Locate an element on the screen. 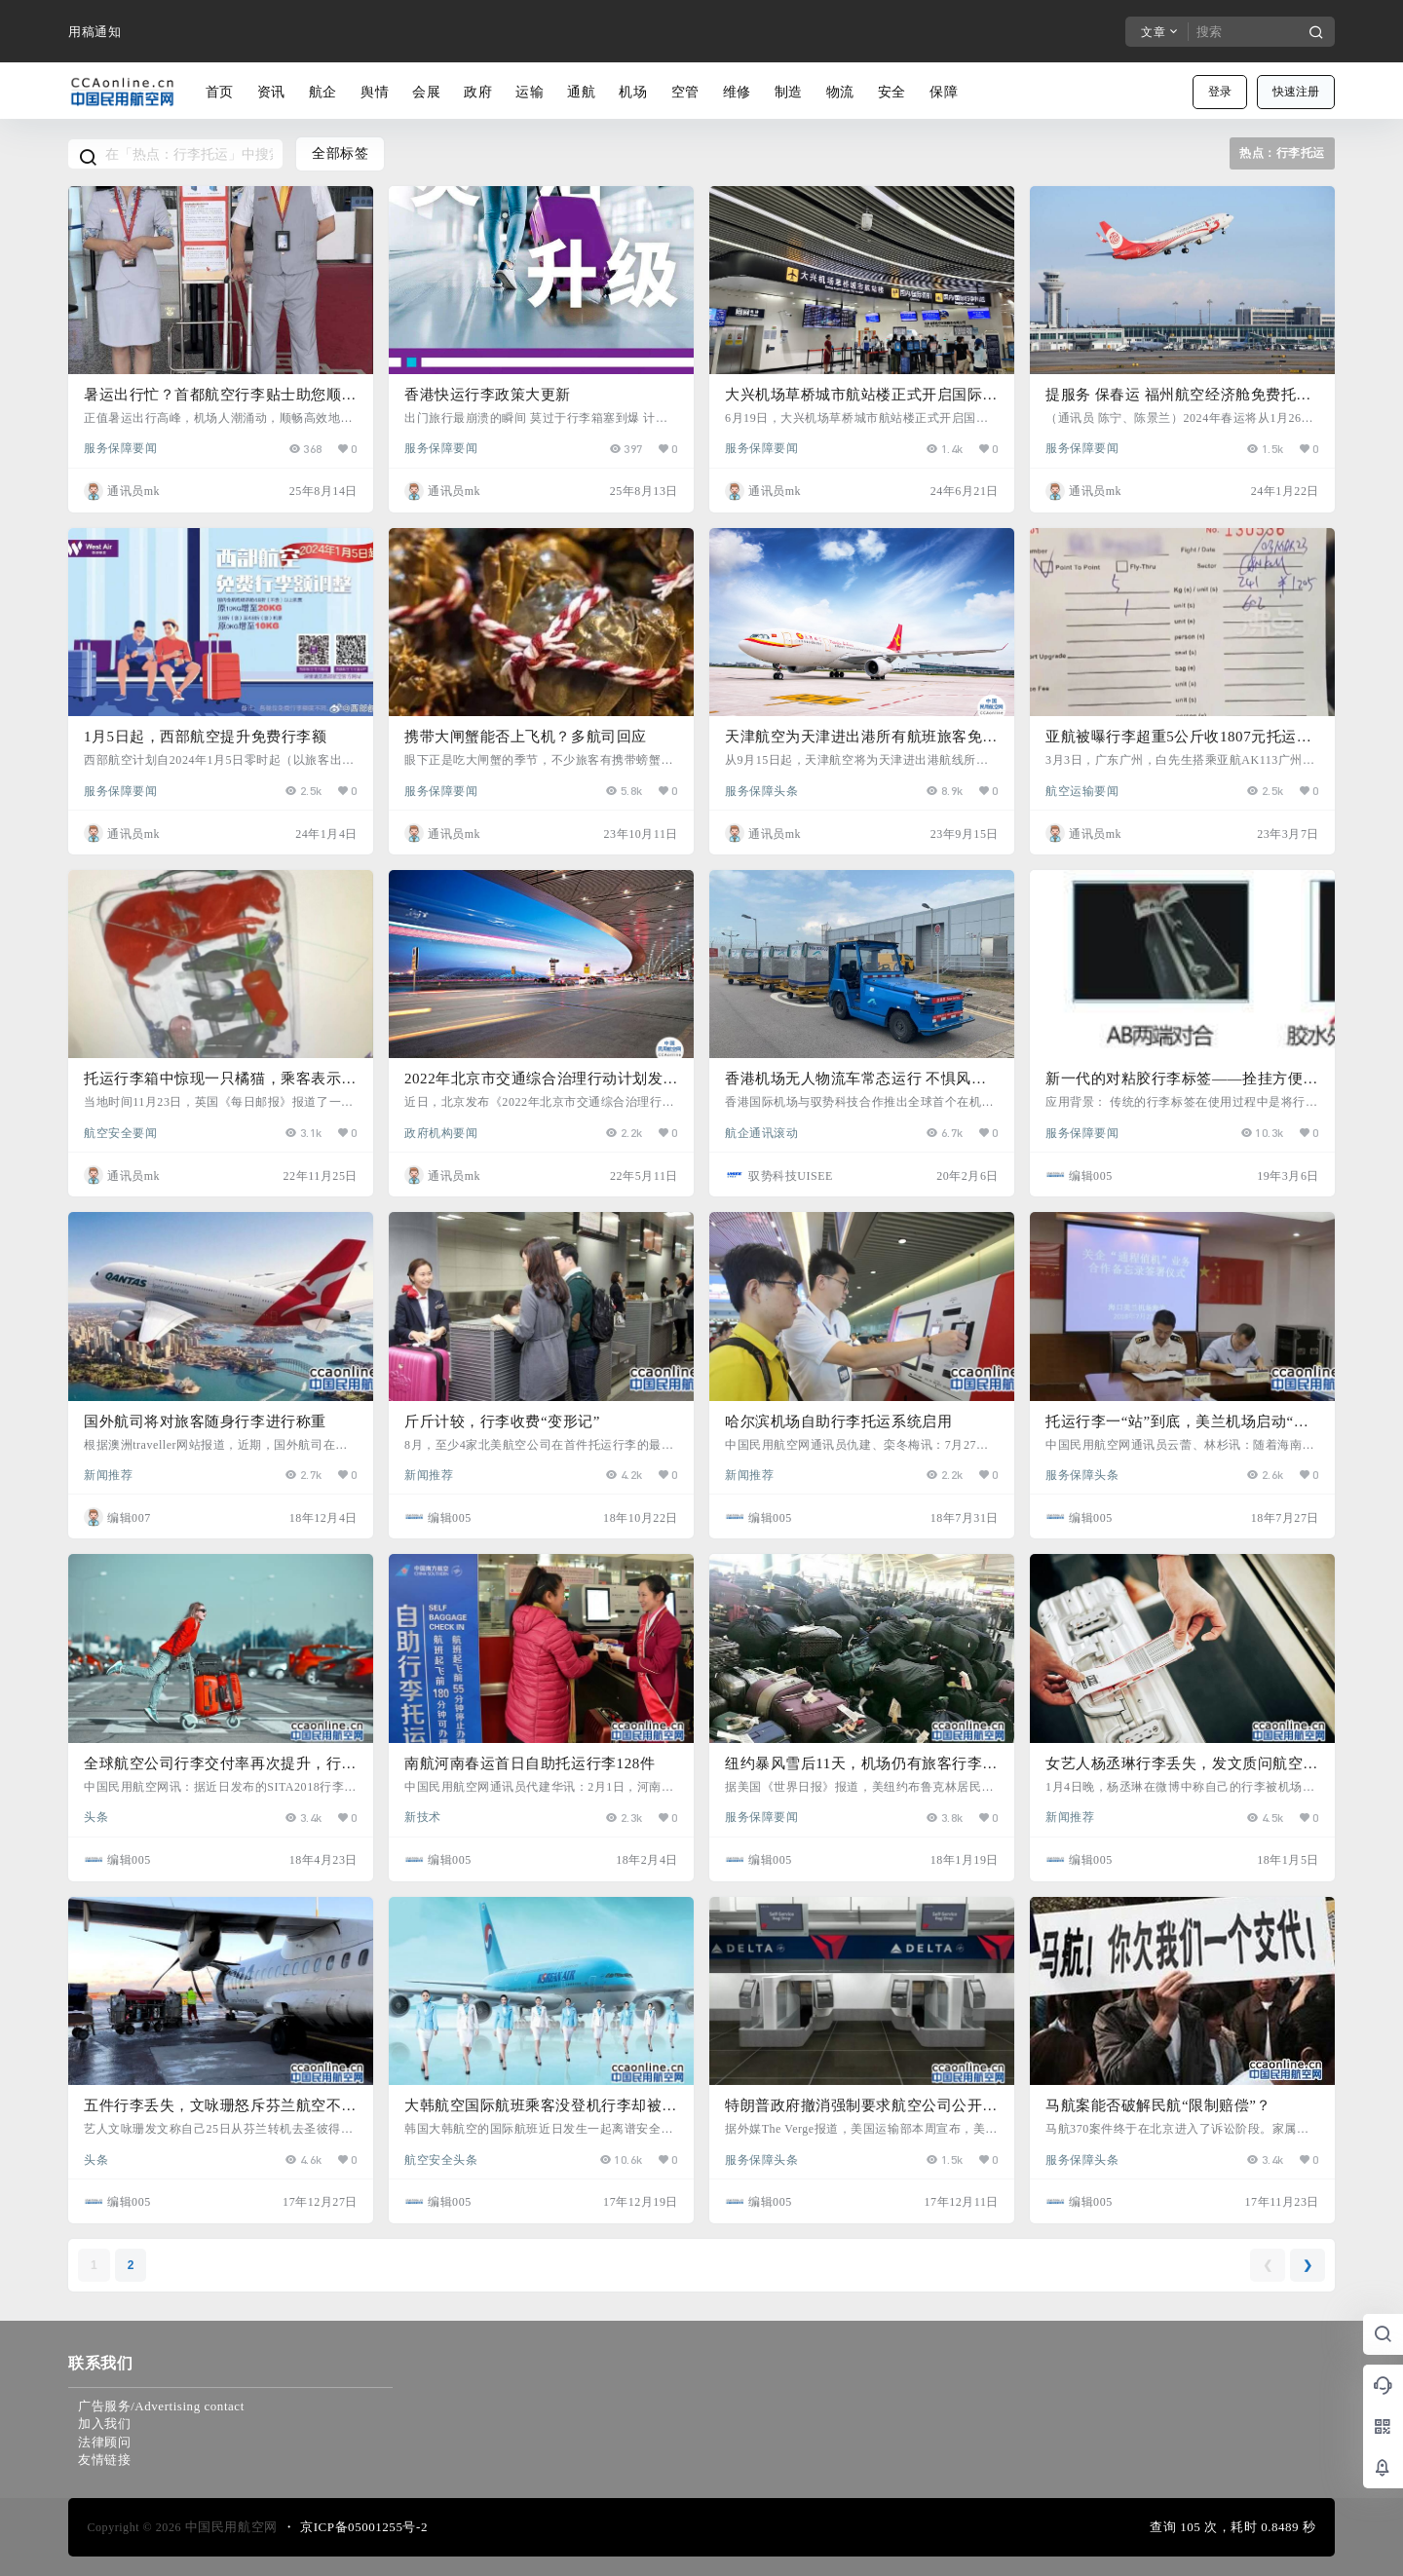  服务保障头条 is located at coordinates (761, 790).